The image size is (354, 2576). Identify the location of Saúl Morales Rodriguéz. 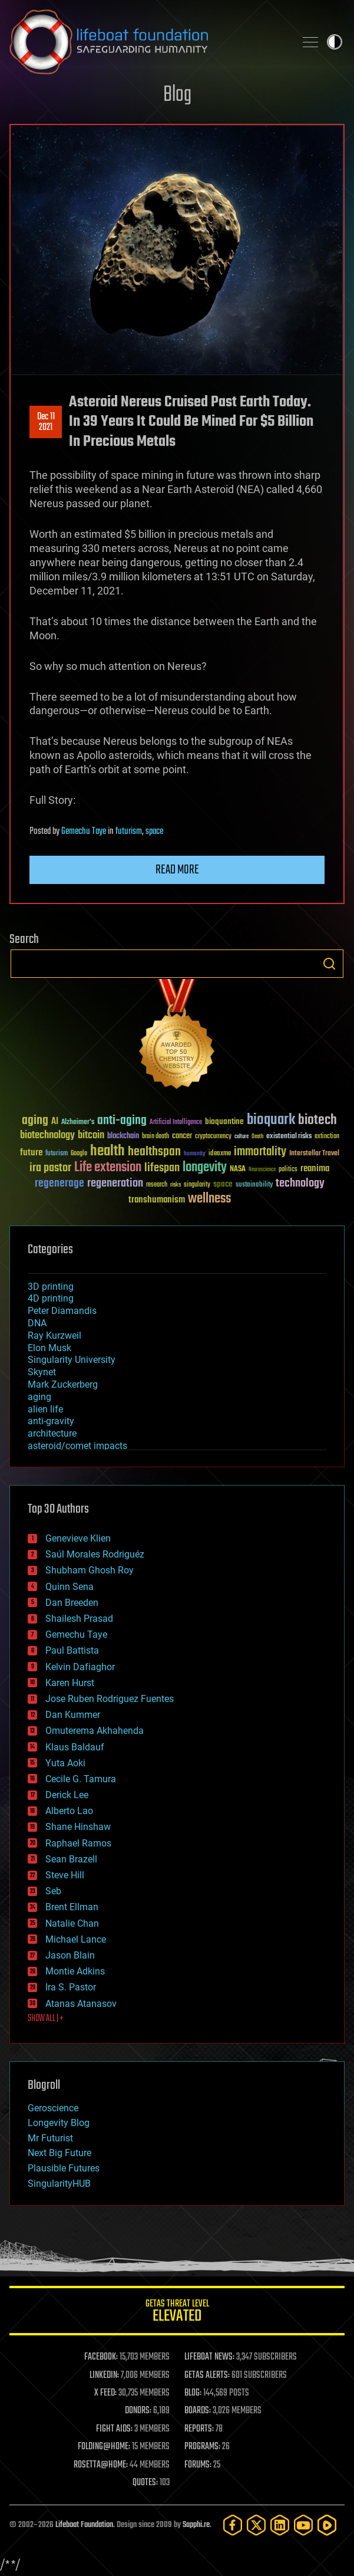
(94, 1554).